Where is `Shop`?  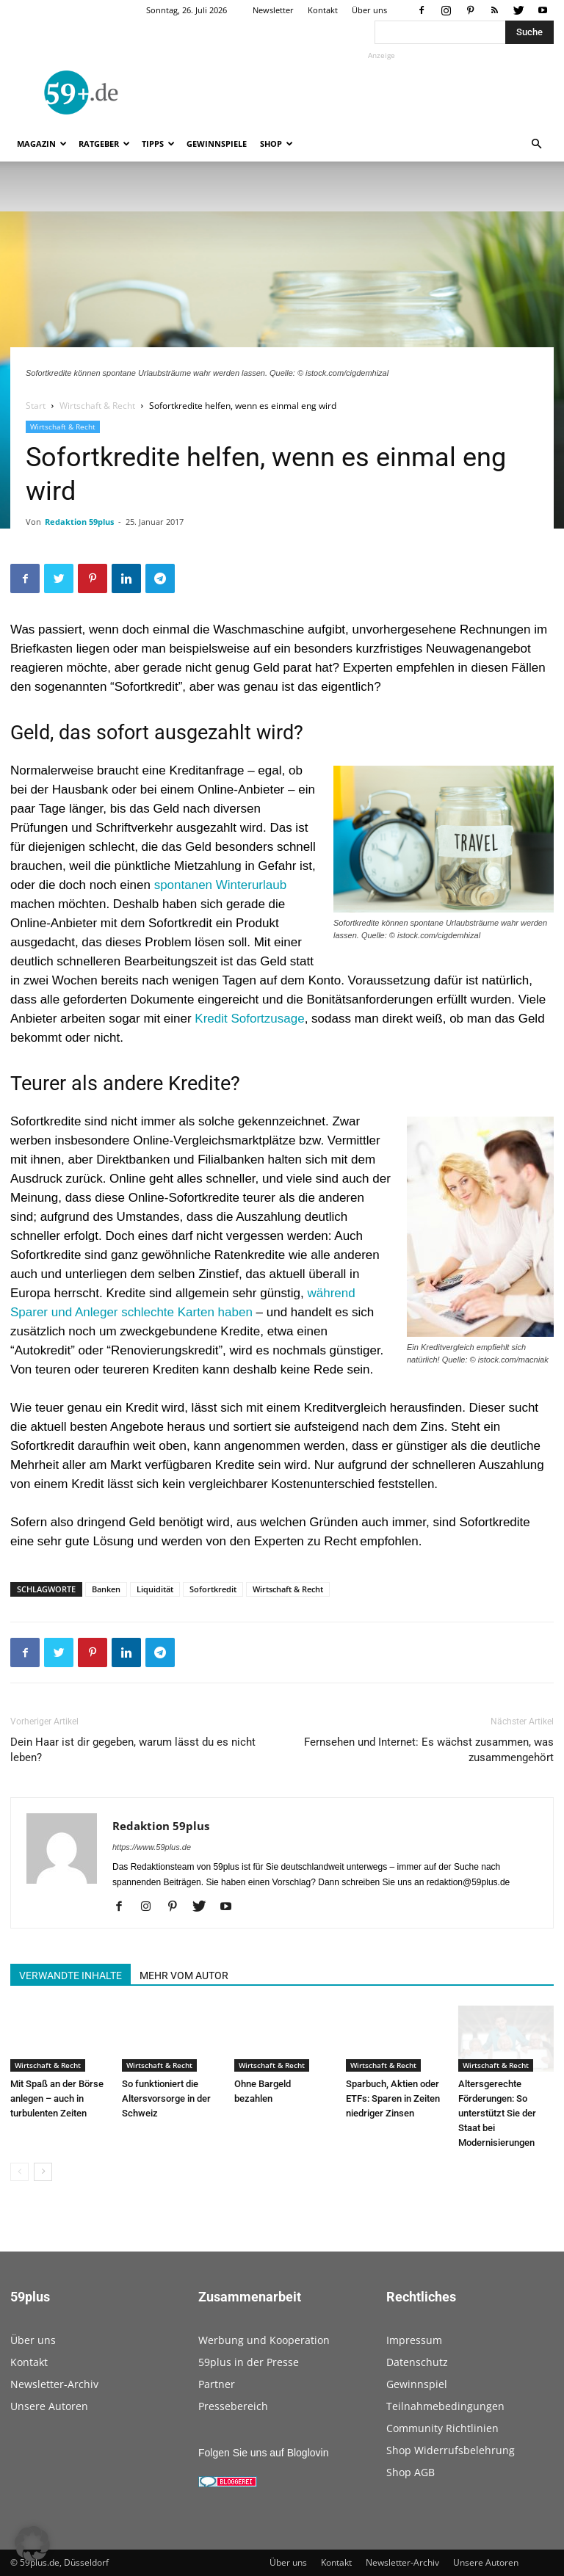
Shop is located at coordinates (276, 143).